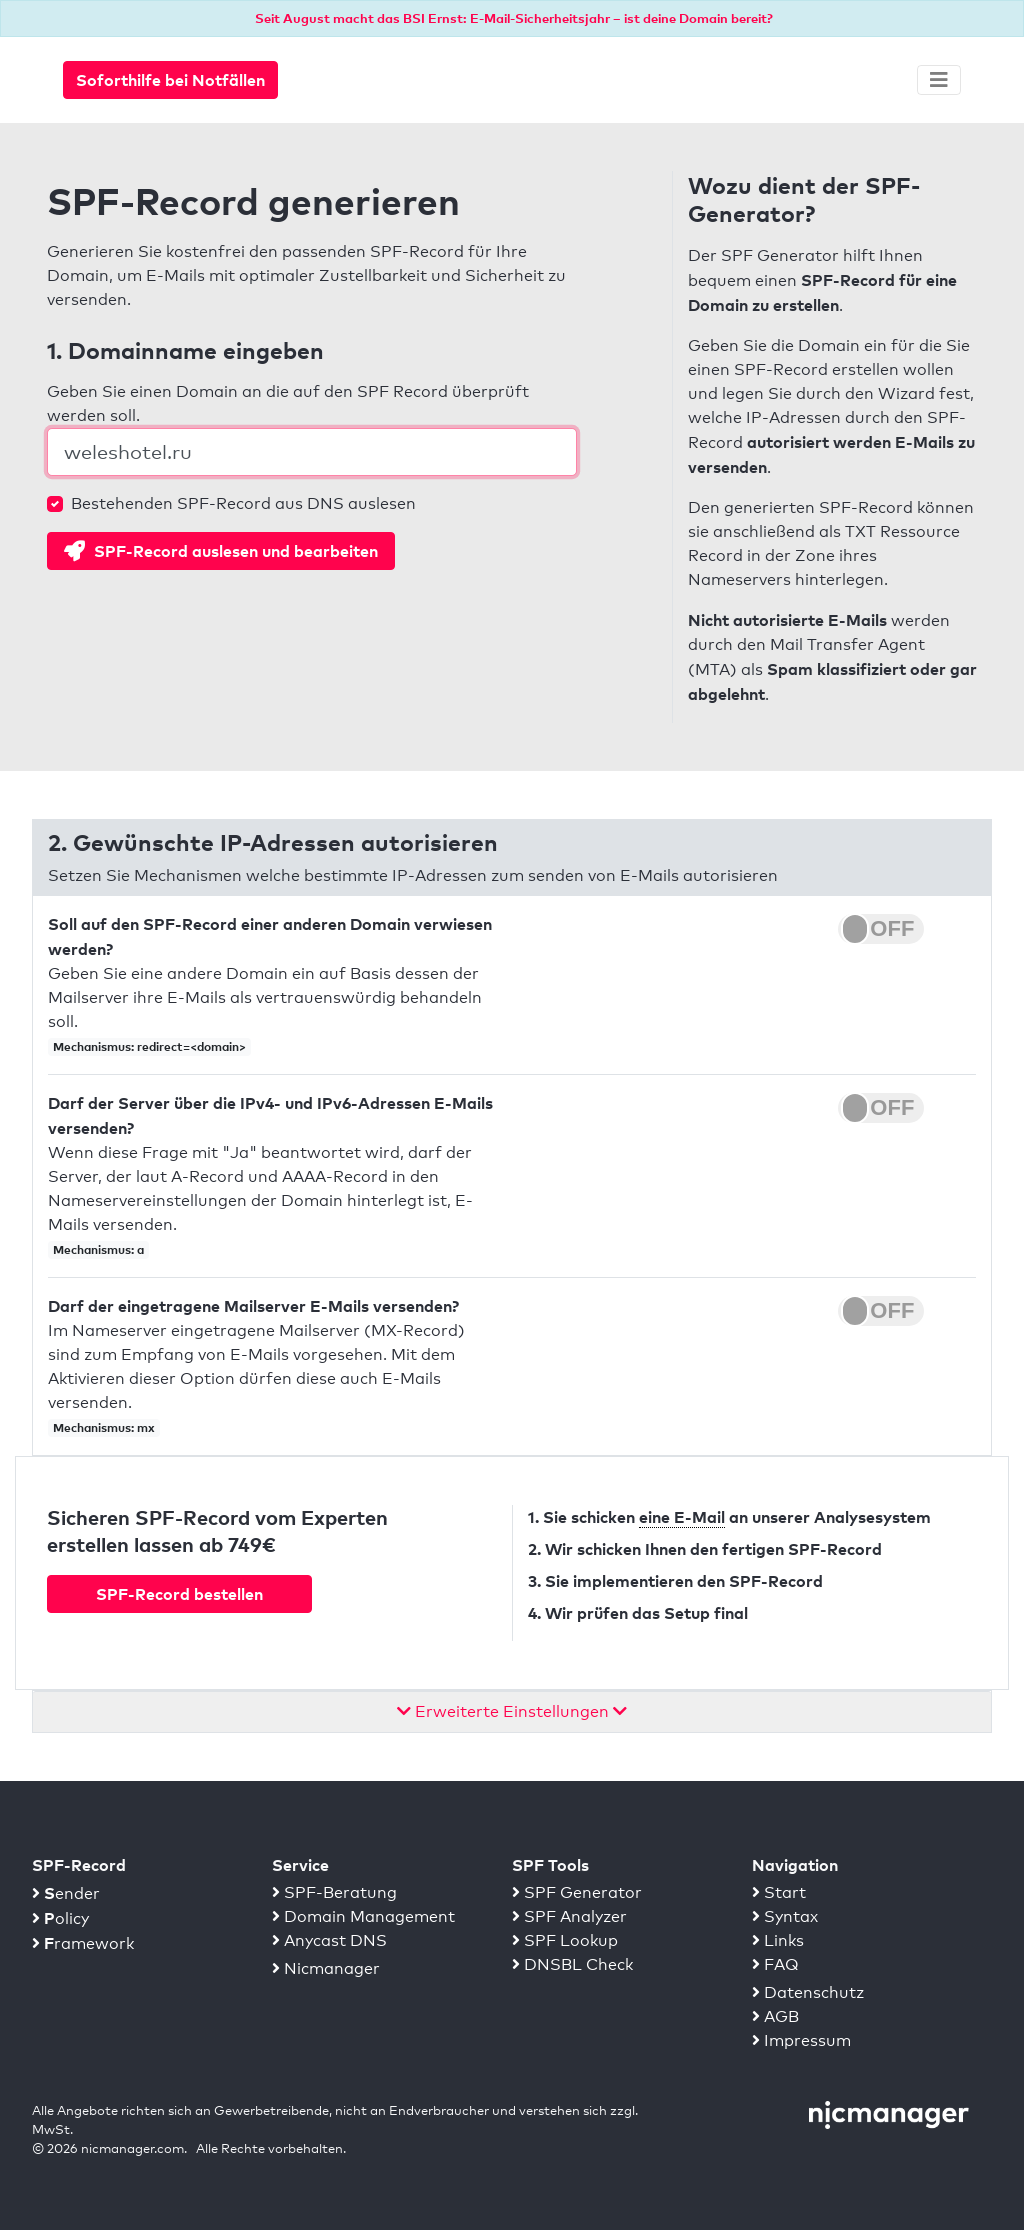  What do you see at coordinates (512, 1711) in the screenshot?
I see `Erweiterte Einstellungen` at bounding box center [512, 1711].